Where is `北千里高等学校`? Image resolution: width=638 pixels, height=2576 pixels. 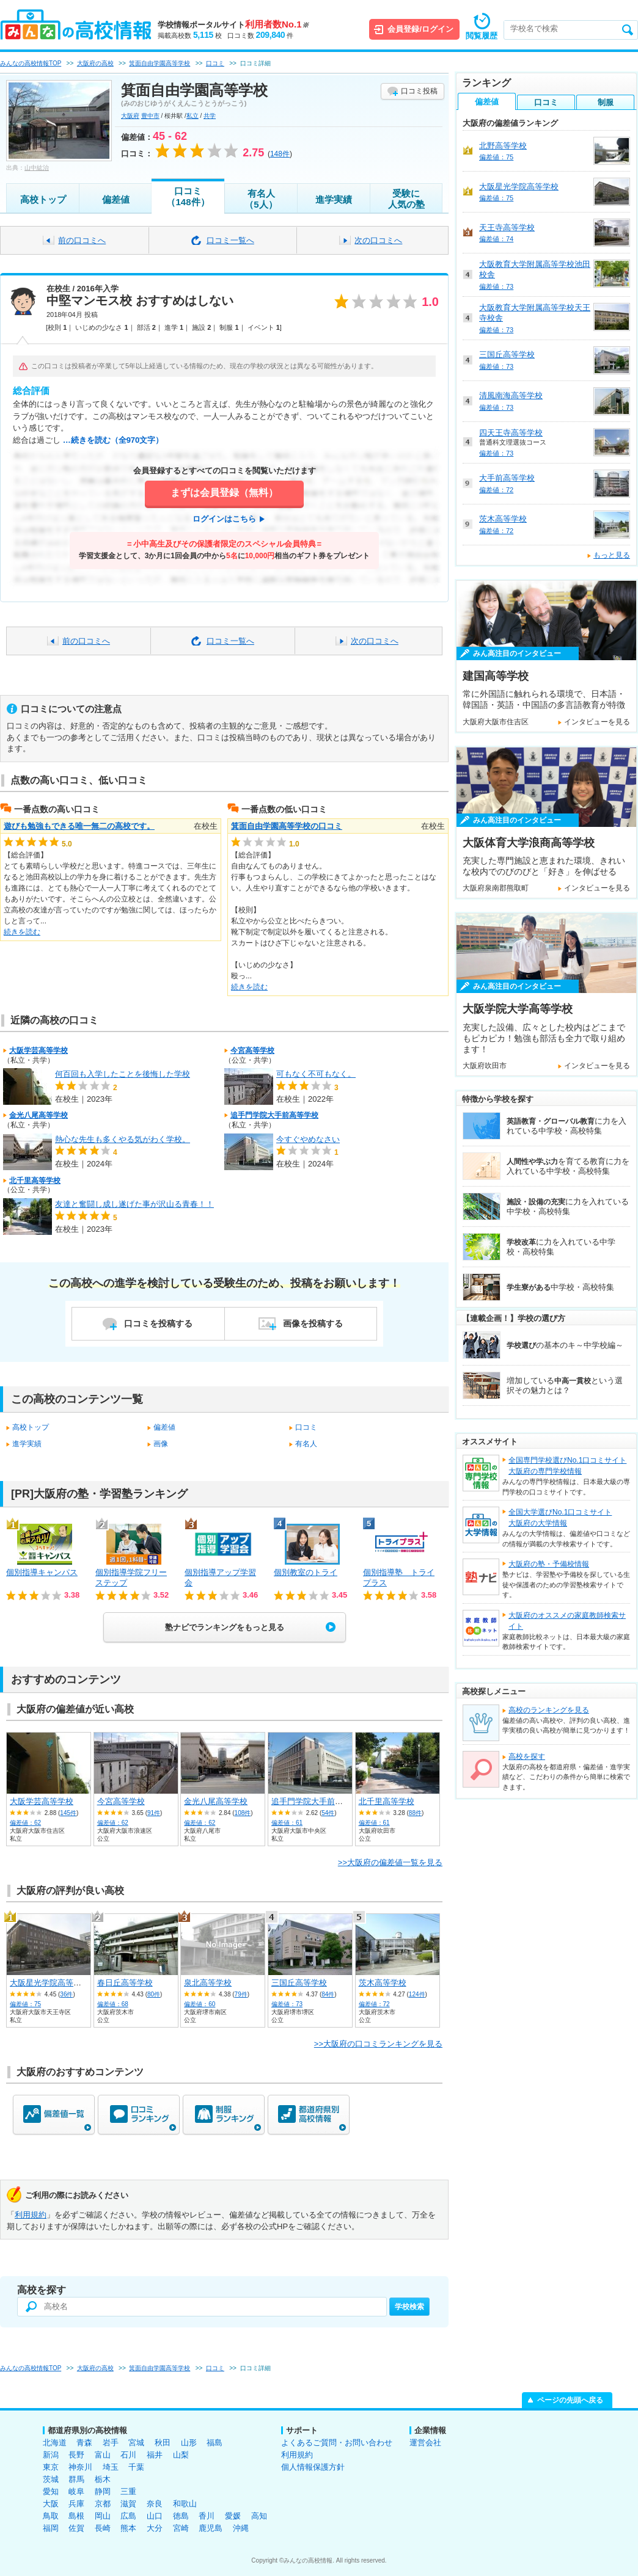 北千里高等学校 is located at coordinates (35, 1180).